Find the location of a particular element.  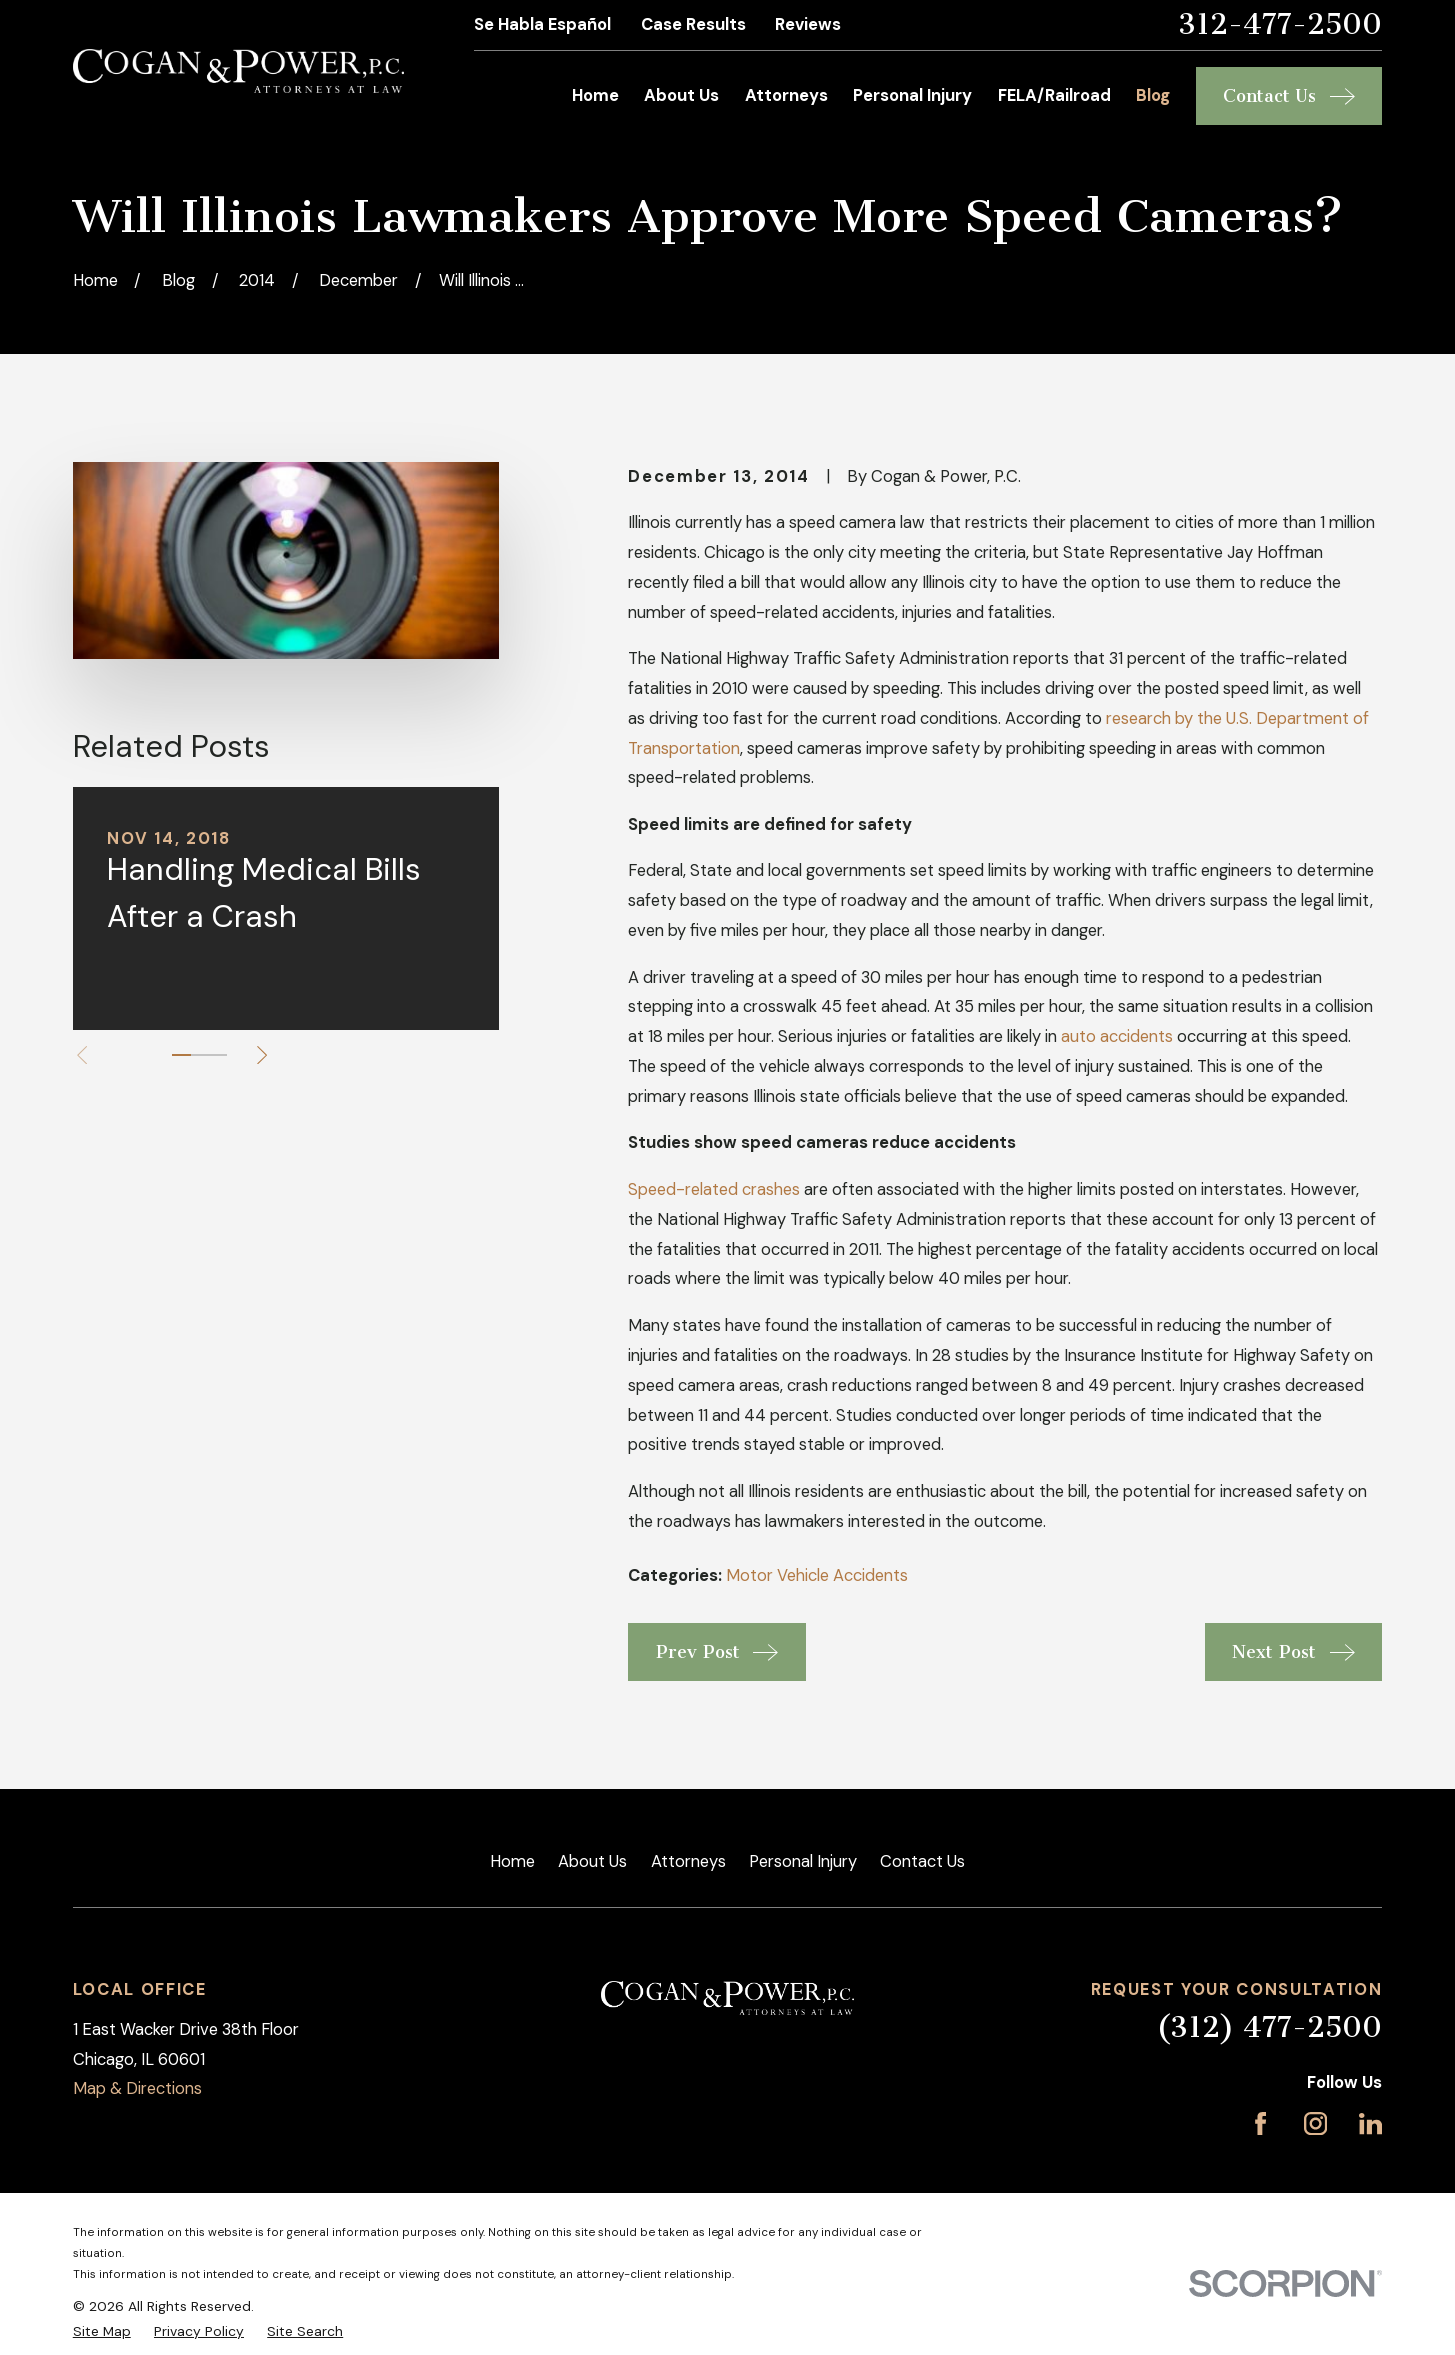

[Facebook] is located at coordinates (1260, 2123).